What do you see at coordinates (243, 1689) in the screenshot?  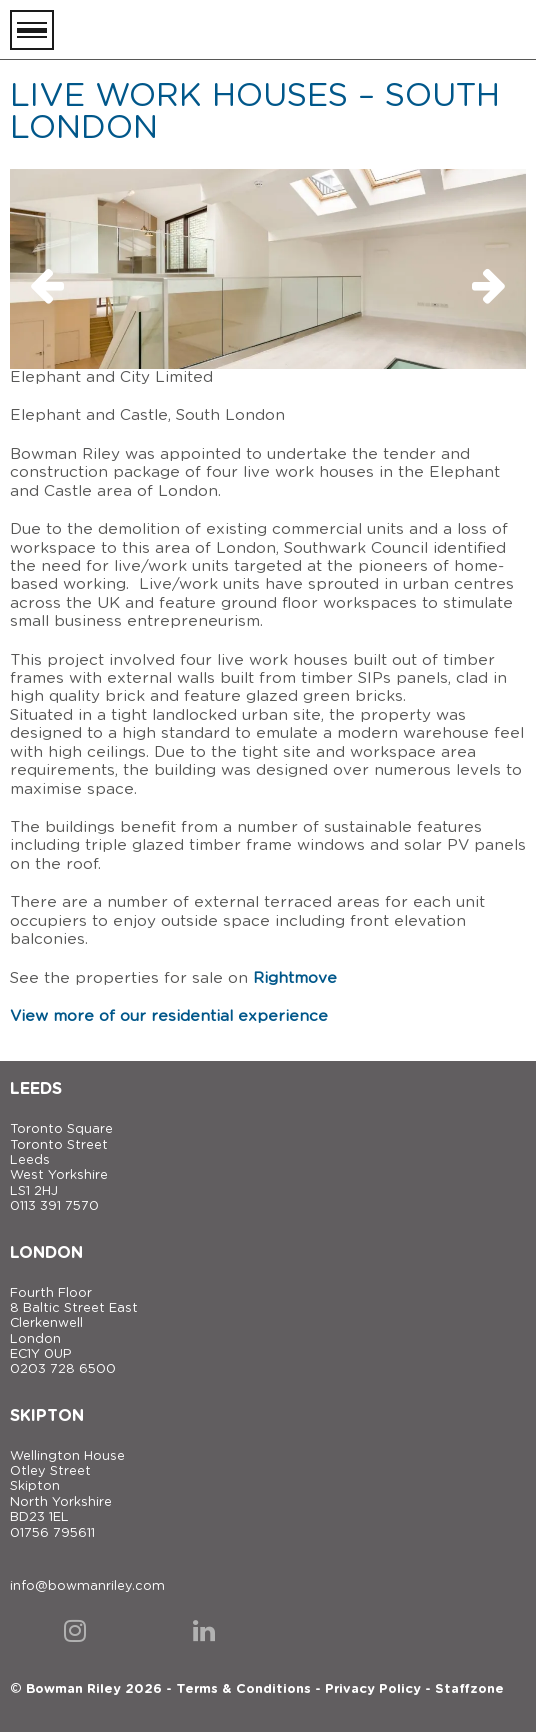 I see `Terms & Conditions` at bounding box center [243, 1689].